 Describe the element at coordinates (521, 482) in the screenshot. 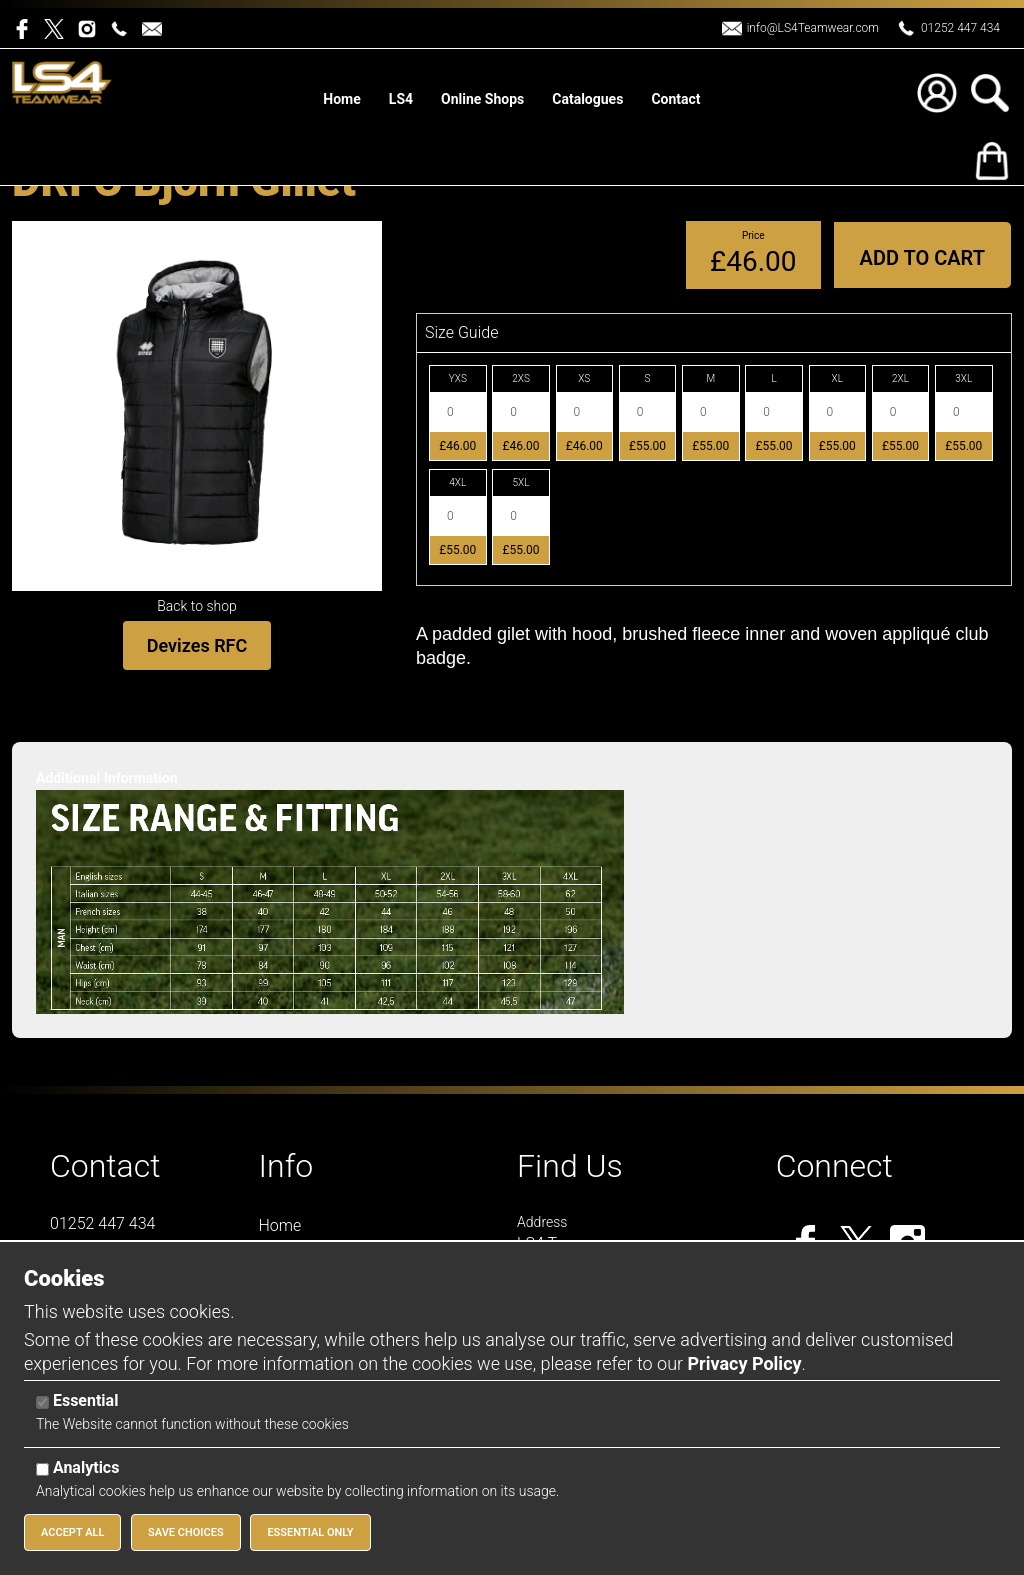

I see `5XL` at that location.